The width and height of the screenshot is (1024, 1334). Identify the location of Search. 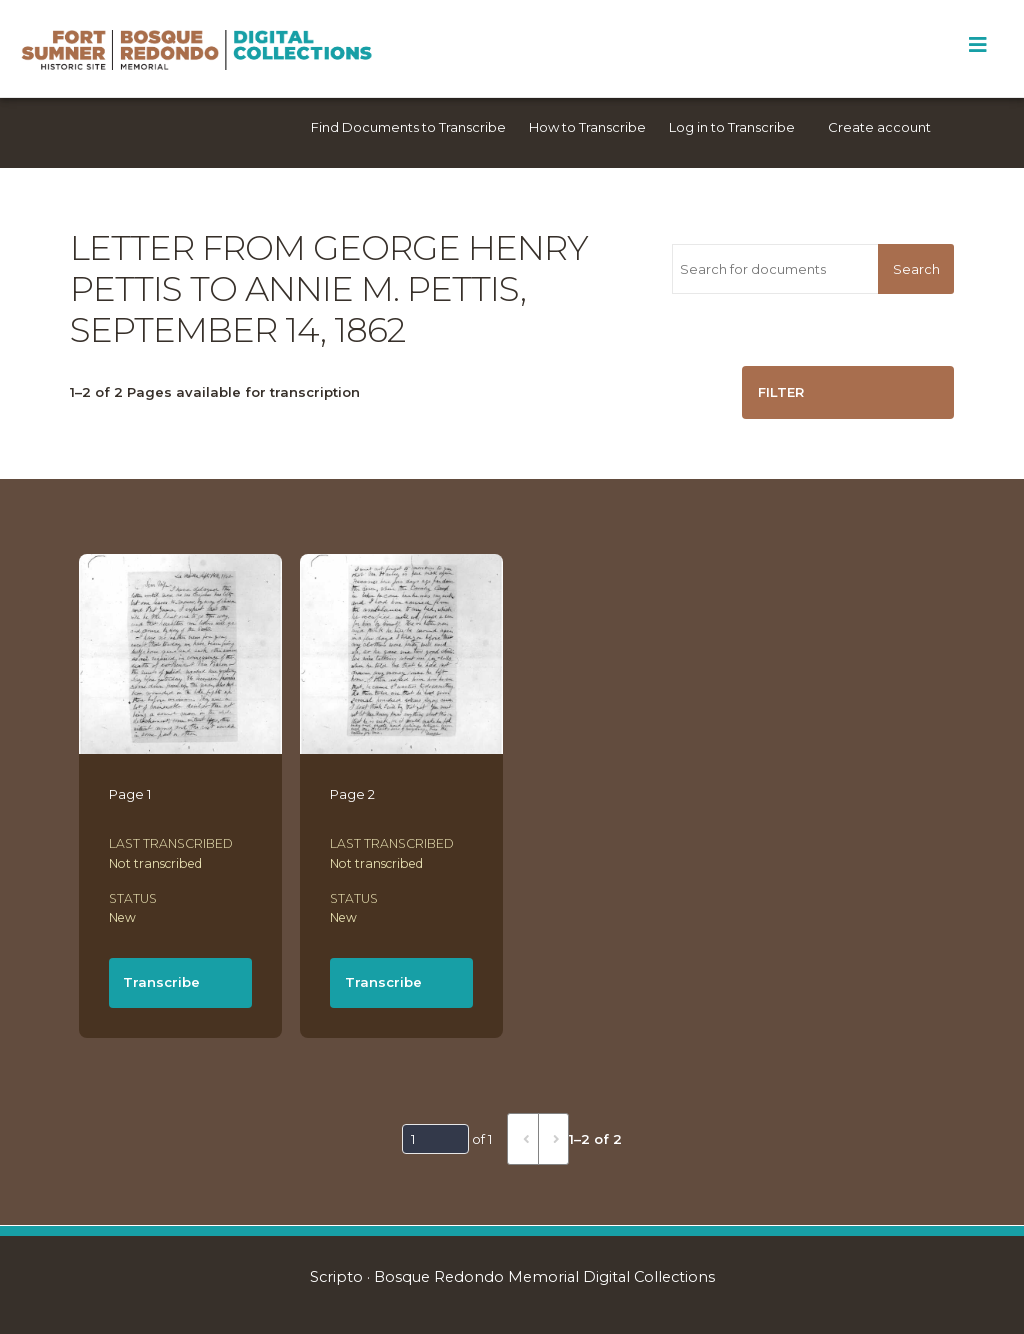
(916, 269).